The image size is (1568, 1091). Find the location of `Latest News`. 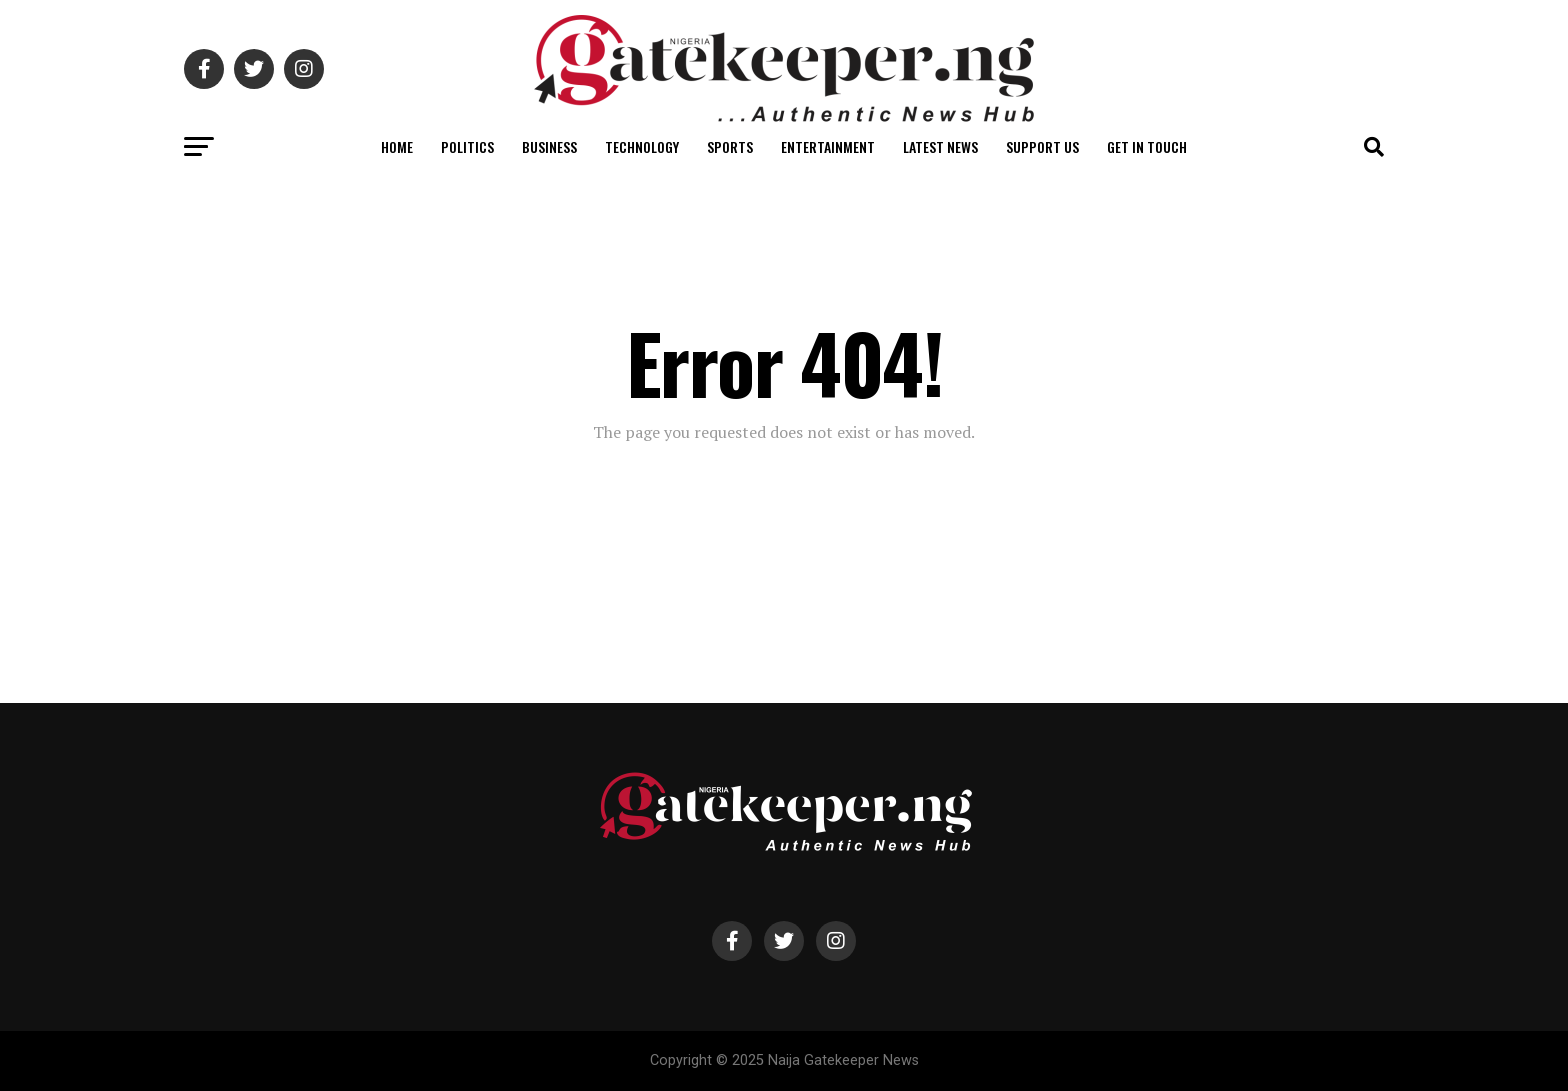

Latest News is located at coordinates (940, 146).